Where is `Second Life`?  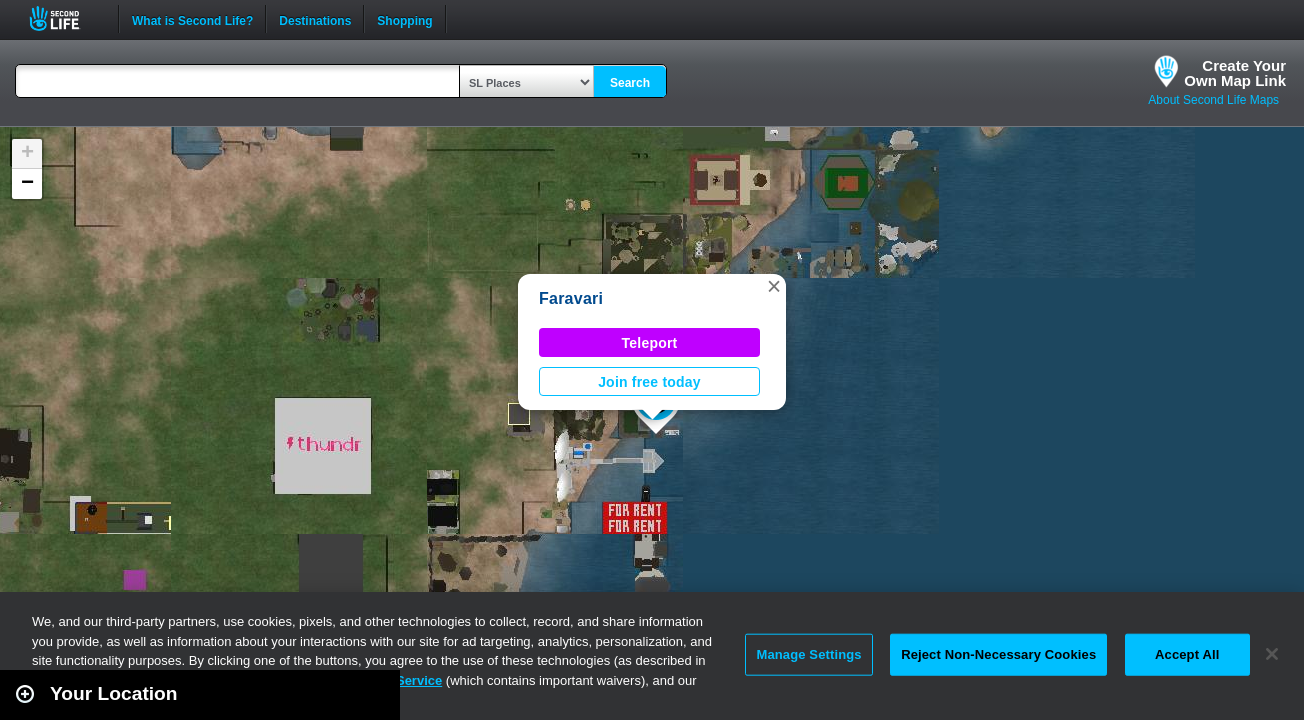 Second Life is located at coordinates (65, 18).